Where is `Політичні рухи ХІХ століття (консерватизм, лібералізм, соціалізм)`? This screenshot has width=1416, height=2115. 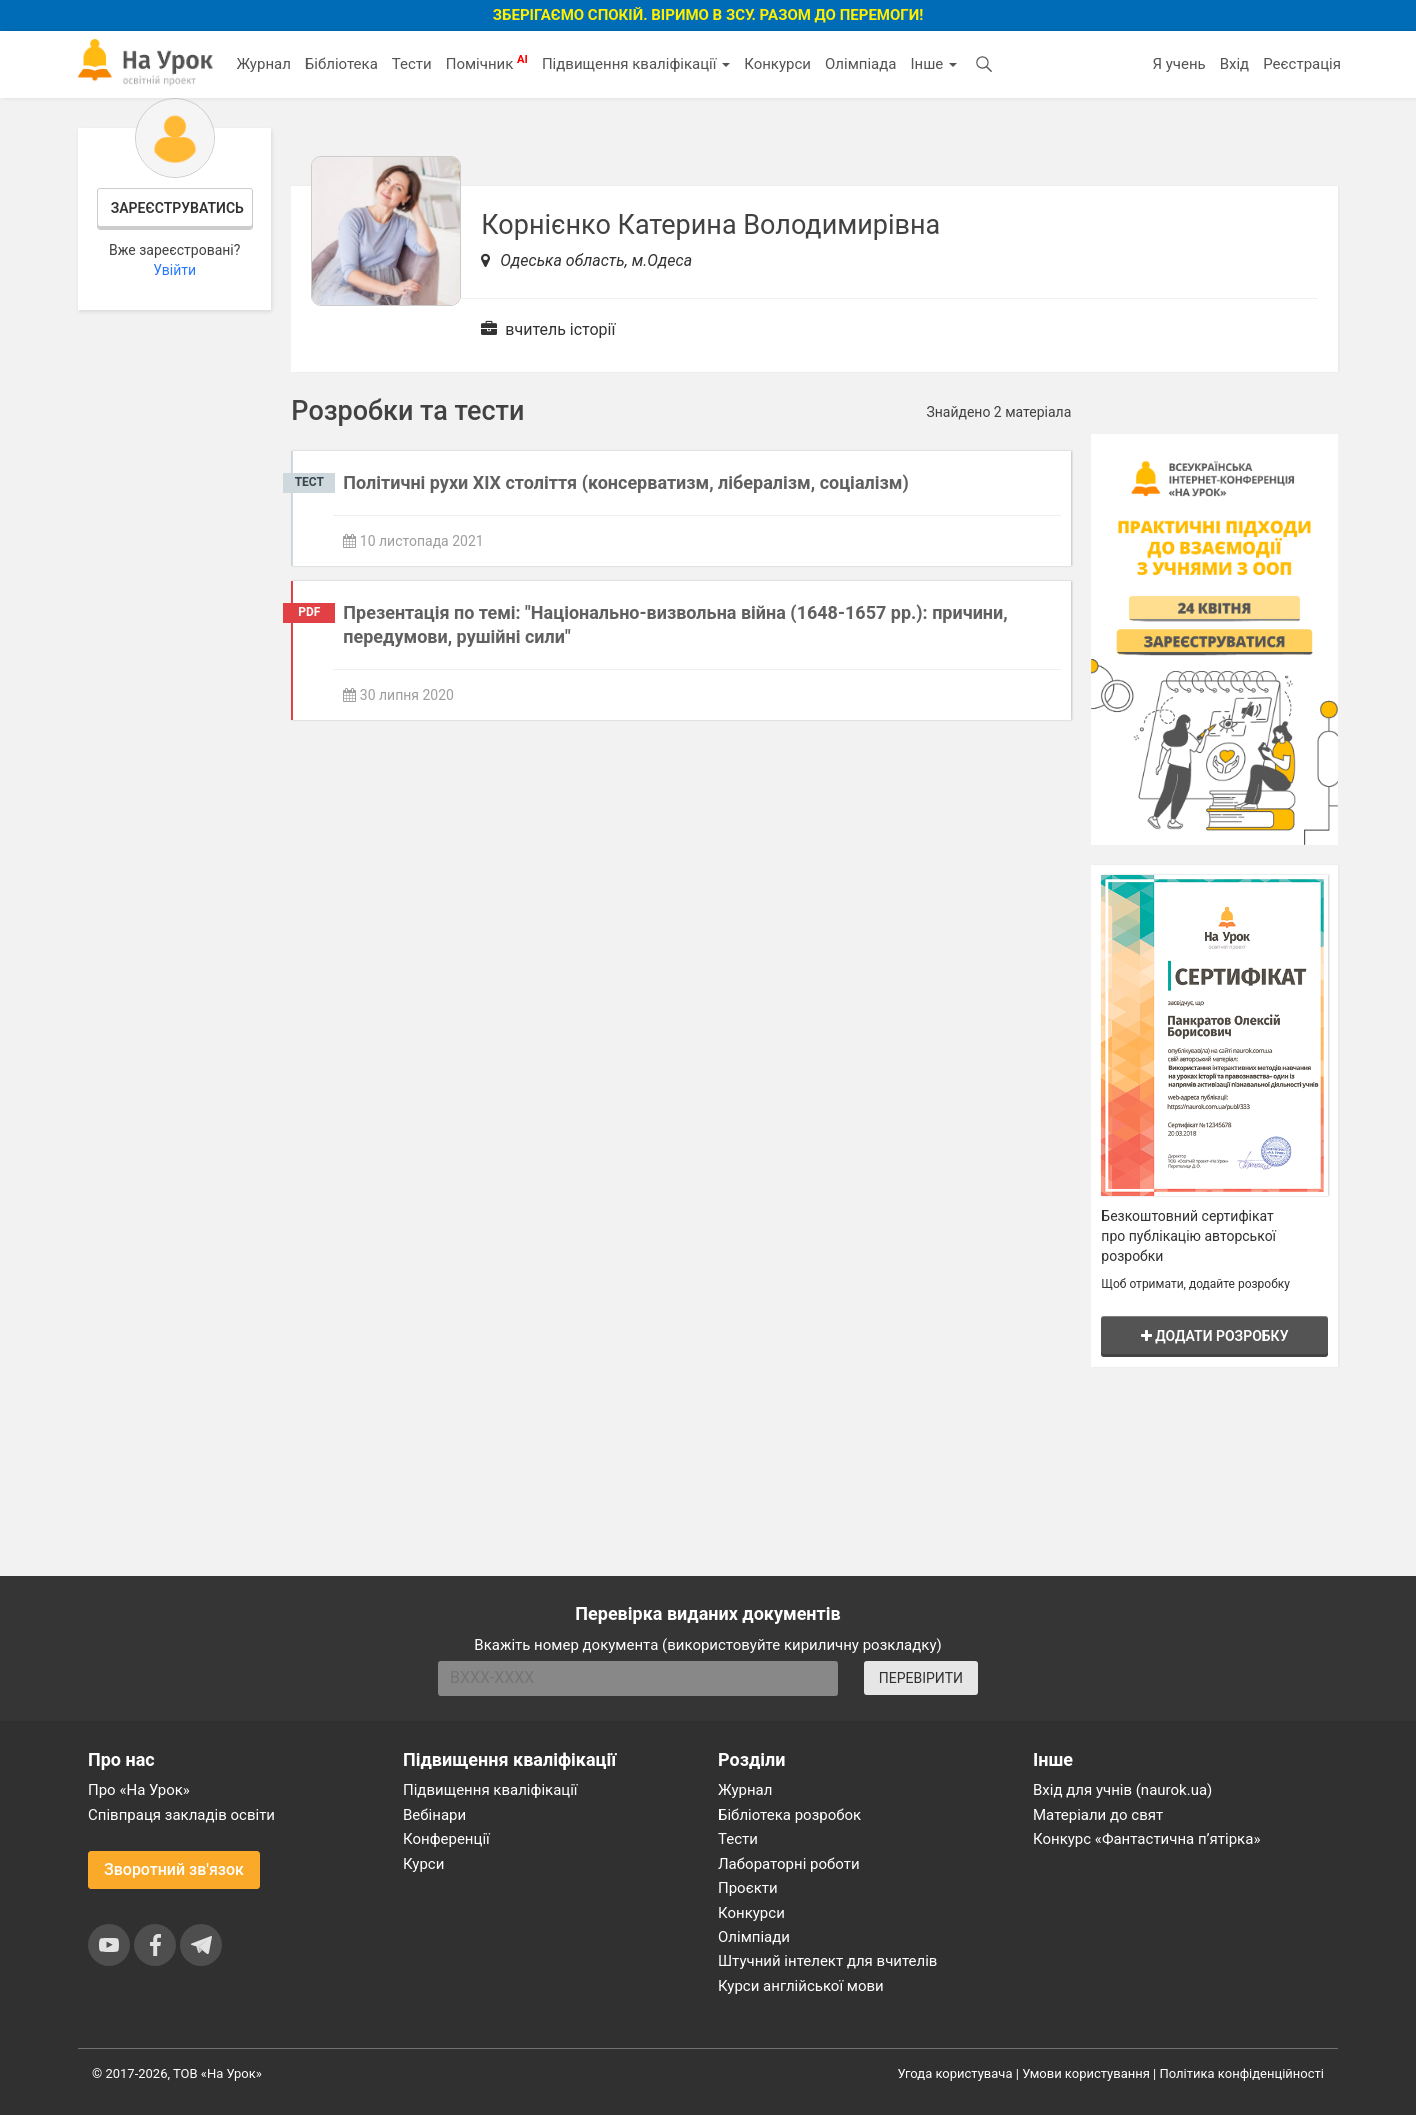
Політичні рухи ХІХ століття (консерватизм, лібералізм, соціалізм) is located at coordinates (625, 482).